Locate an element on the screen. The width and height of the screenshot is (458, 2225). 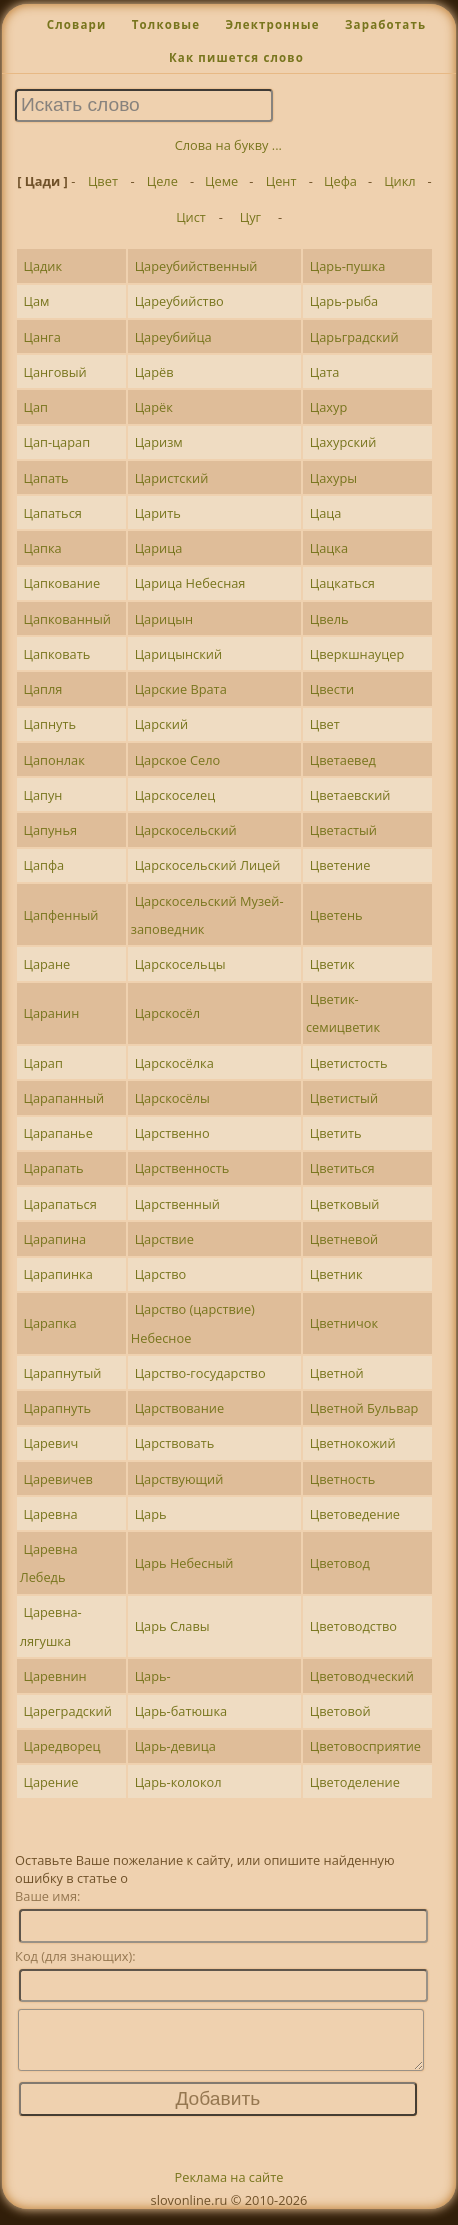
Цветничок is located at coordinates (344, 1323).